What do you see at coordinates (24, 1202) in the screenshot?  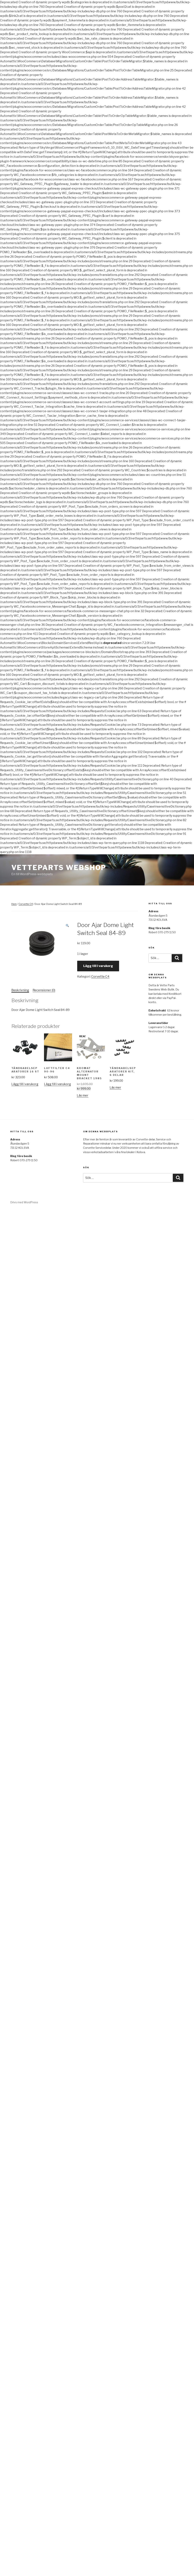 I see `Drivs med WordPress` at bounding box center [24, 1202].